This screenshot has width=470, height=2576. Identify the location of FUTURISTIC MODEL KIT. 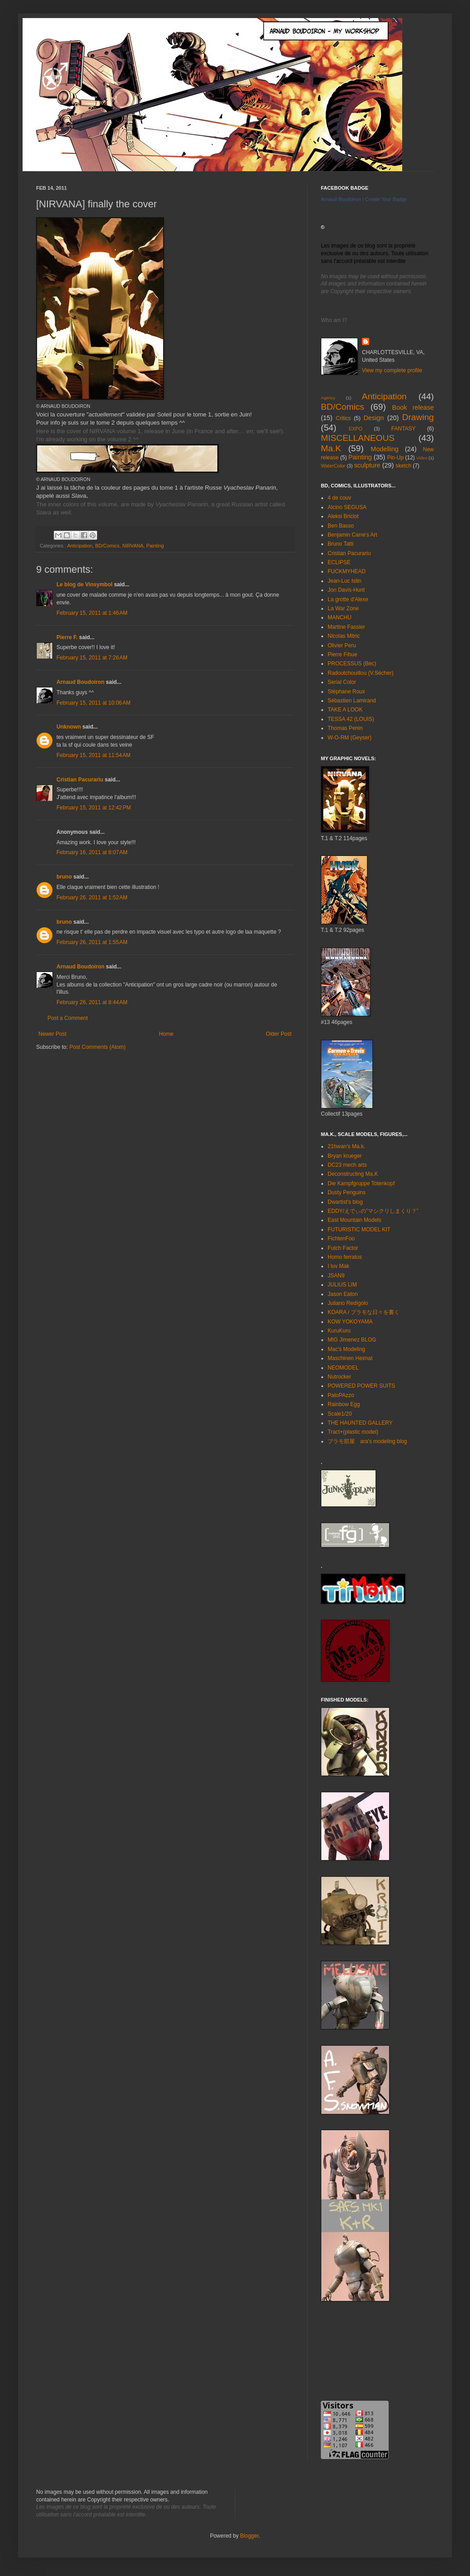
(359, 1229).